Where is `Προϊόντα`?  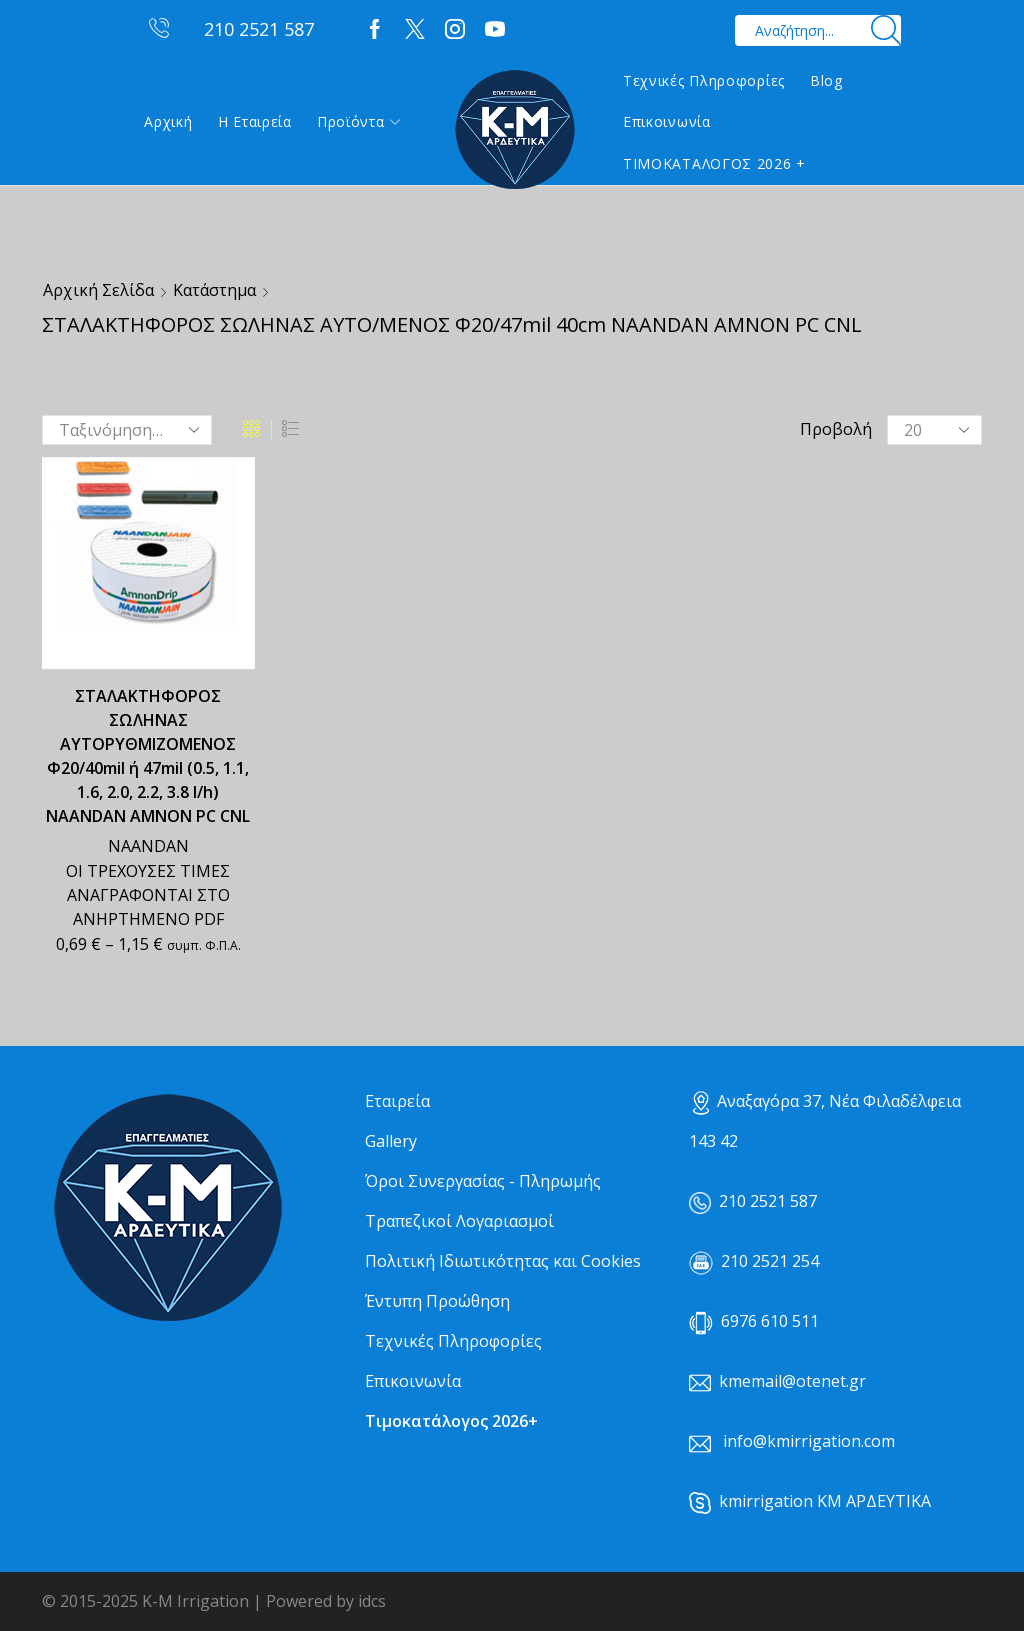
Προϊόντα is located at coordinates (358, 121).